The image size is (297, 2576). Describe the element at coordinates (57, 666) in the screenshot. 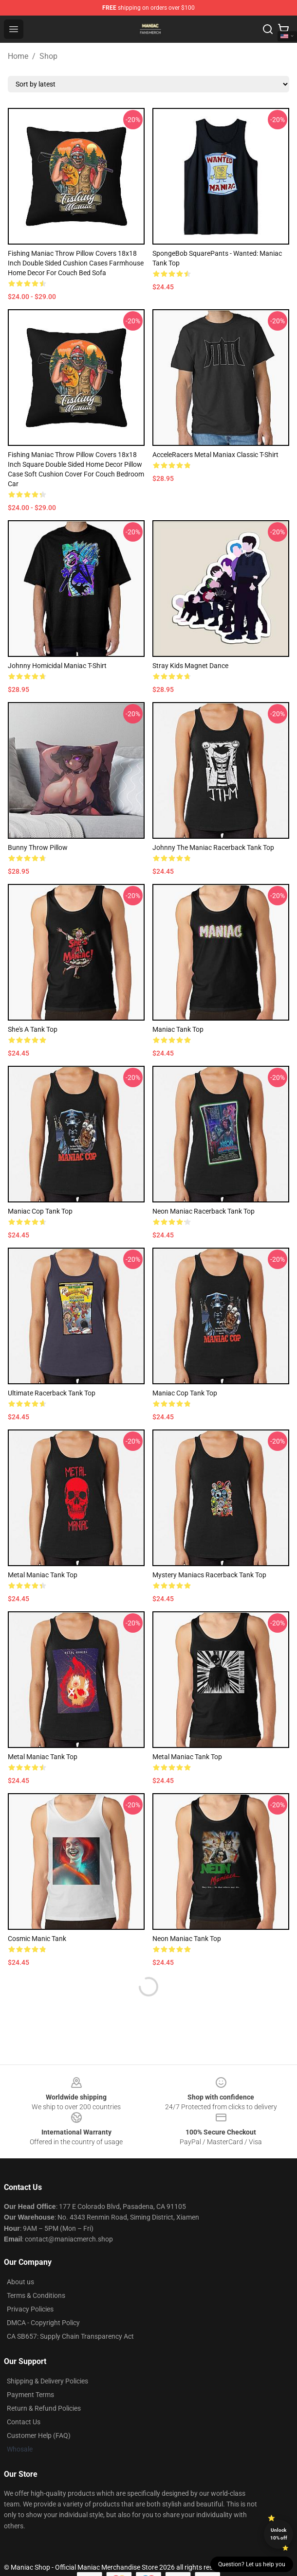

I see `Johnny Homicidal Maniac T-Shirt` at that location.